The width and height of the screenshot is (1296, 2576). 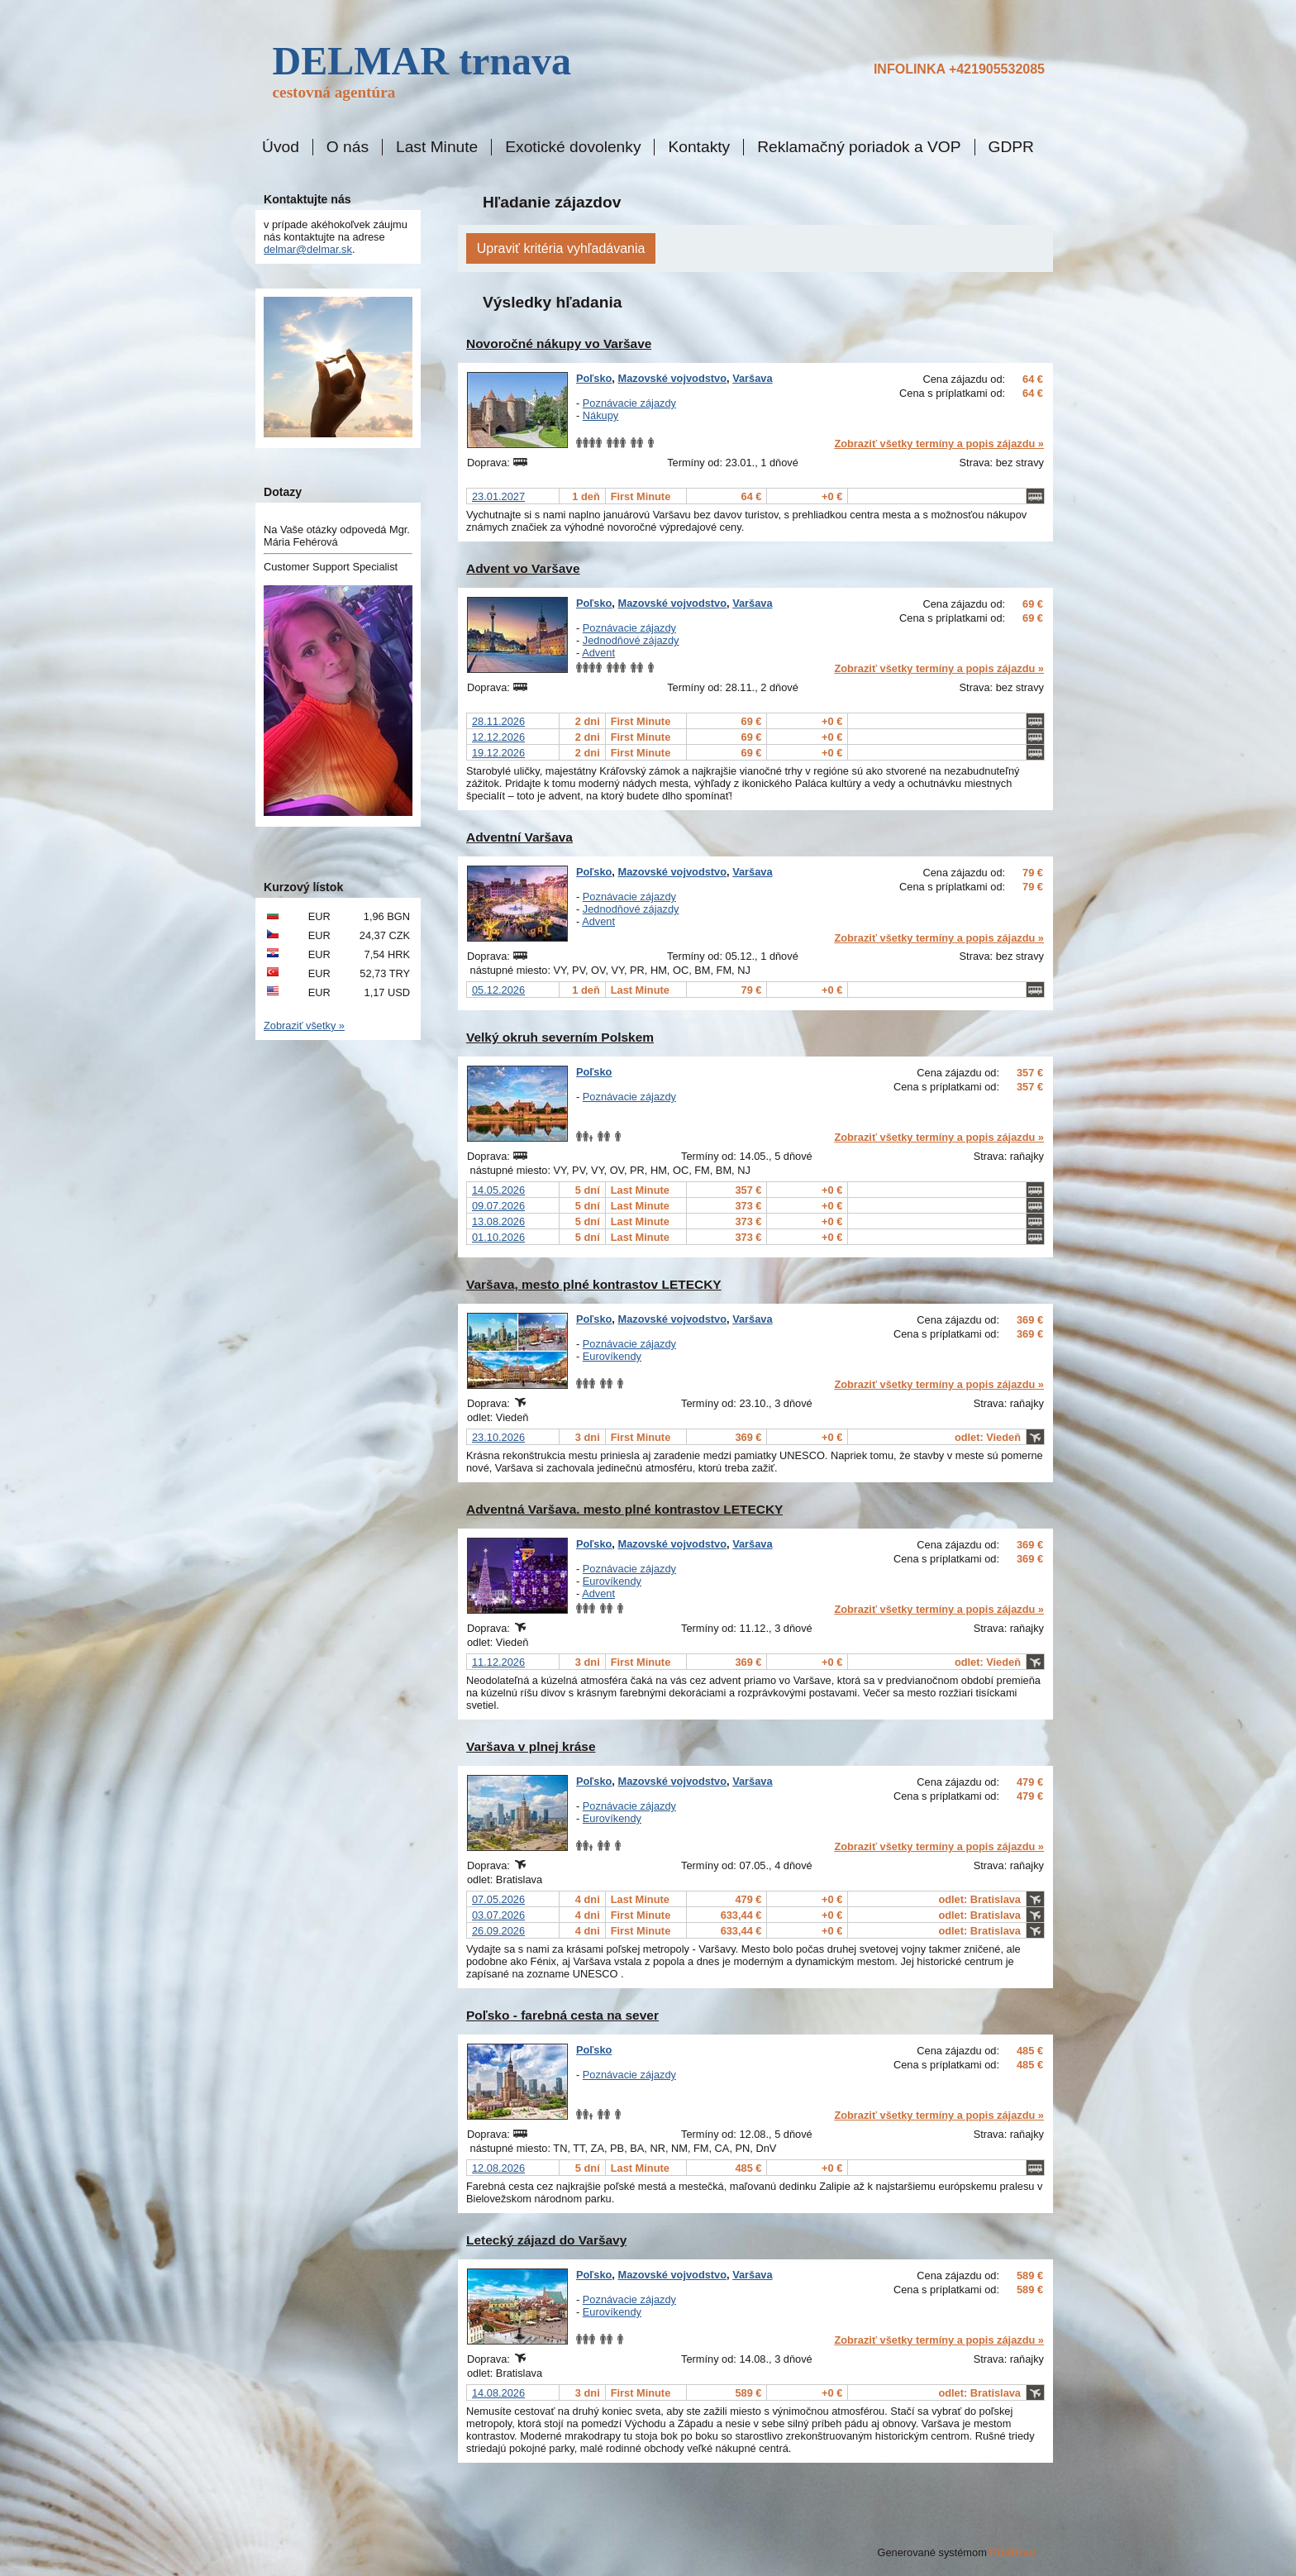 What do you see at coordinates (531, 1746) in the screenshot?
I see `Varšava v plnej kráse` at bounding box center [531, 1746].